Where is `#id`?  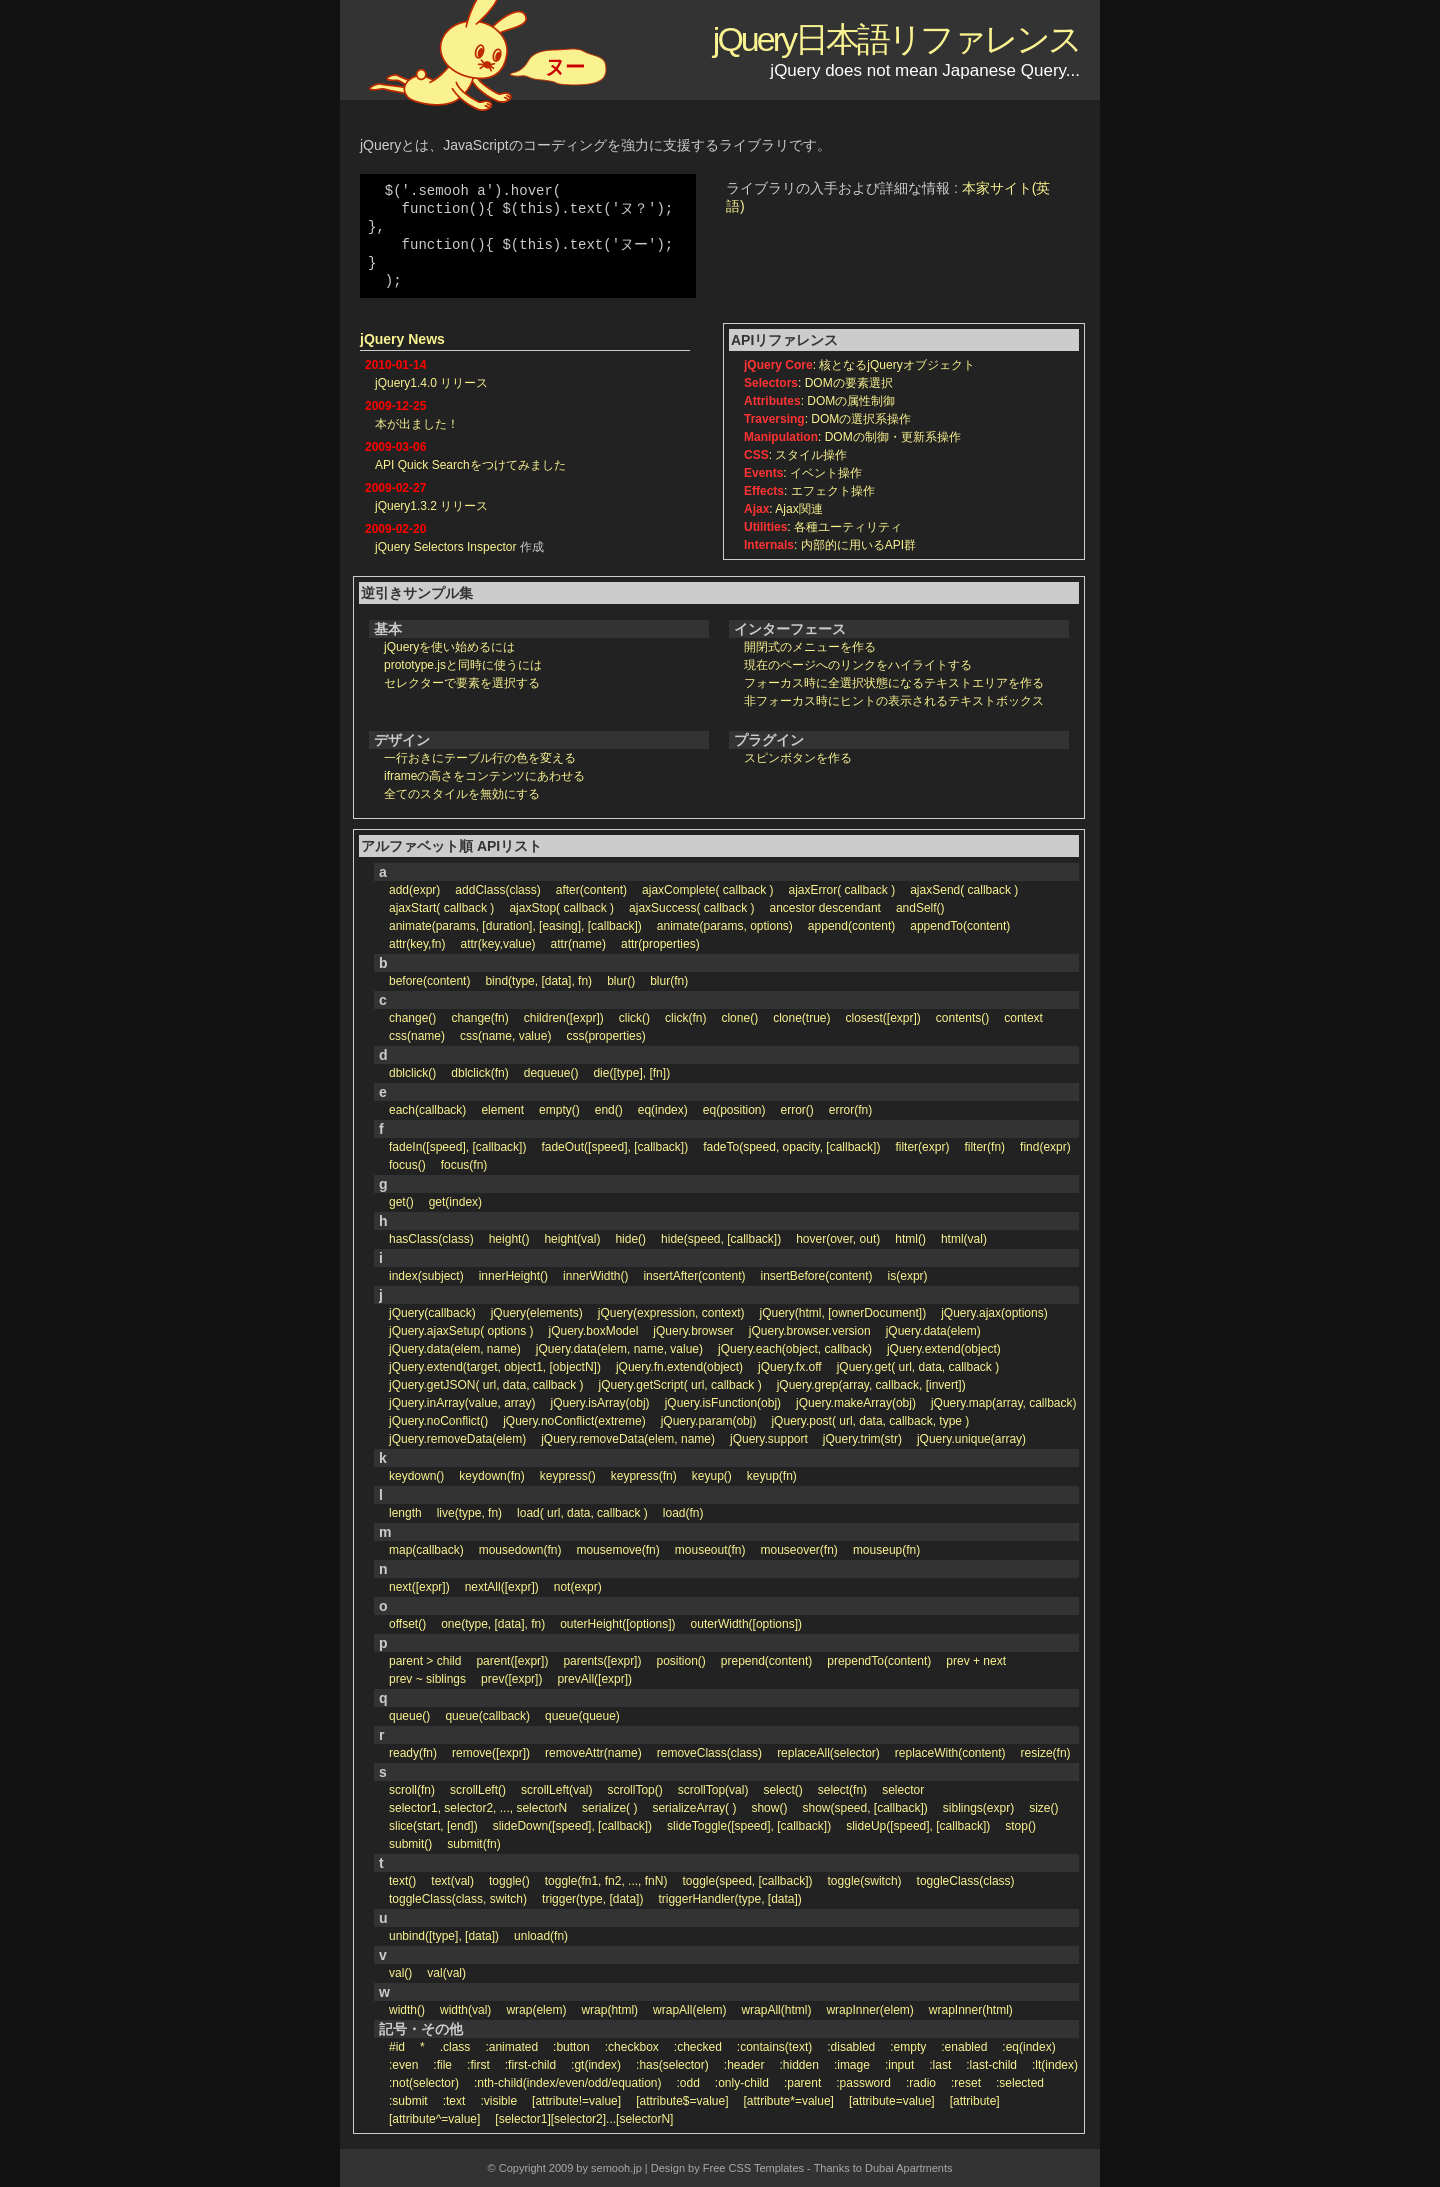
#id is located at coordinates (397, 2047).